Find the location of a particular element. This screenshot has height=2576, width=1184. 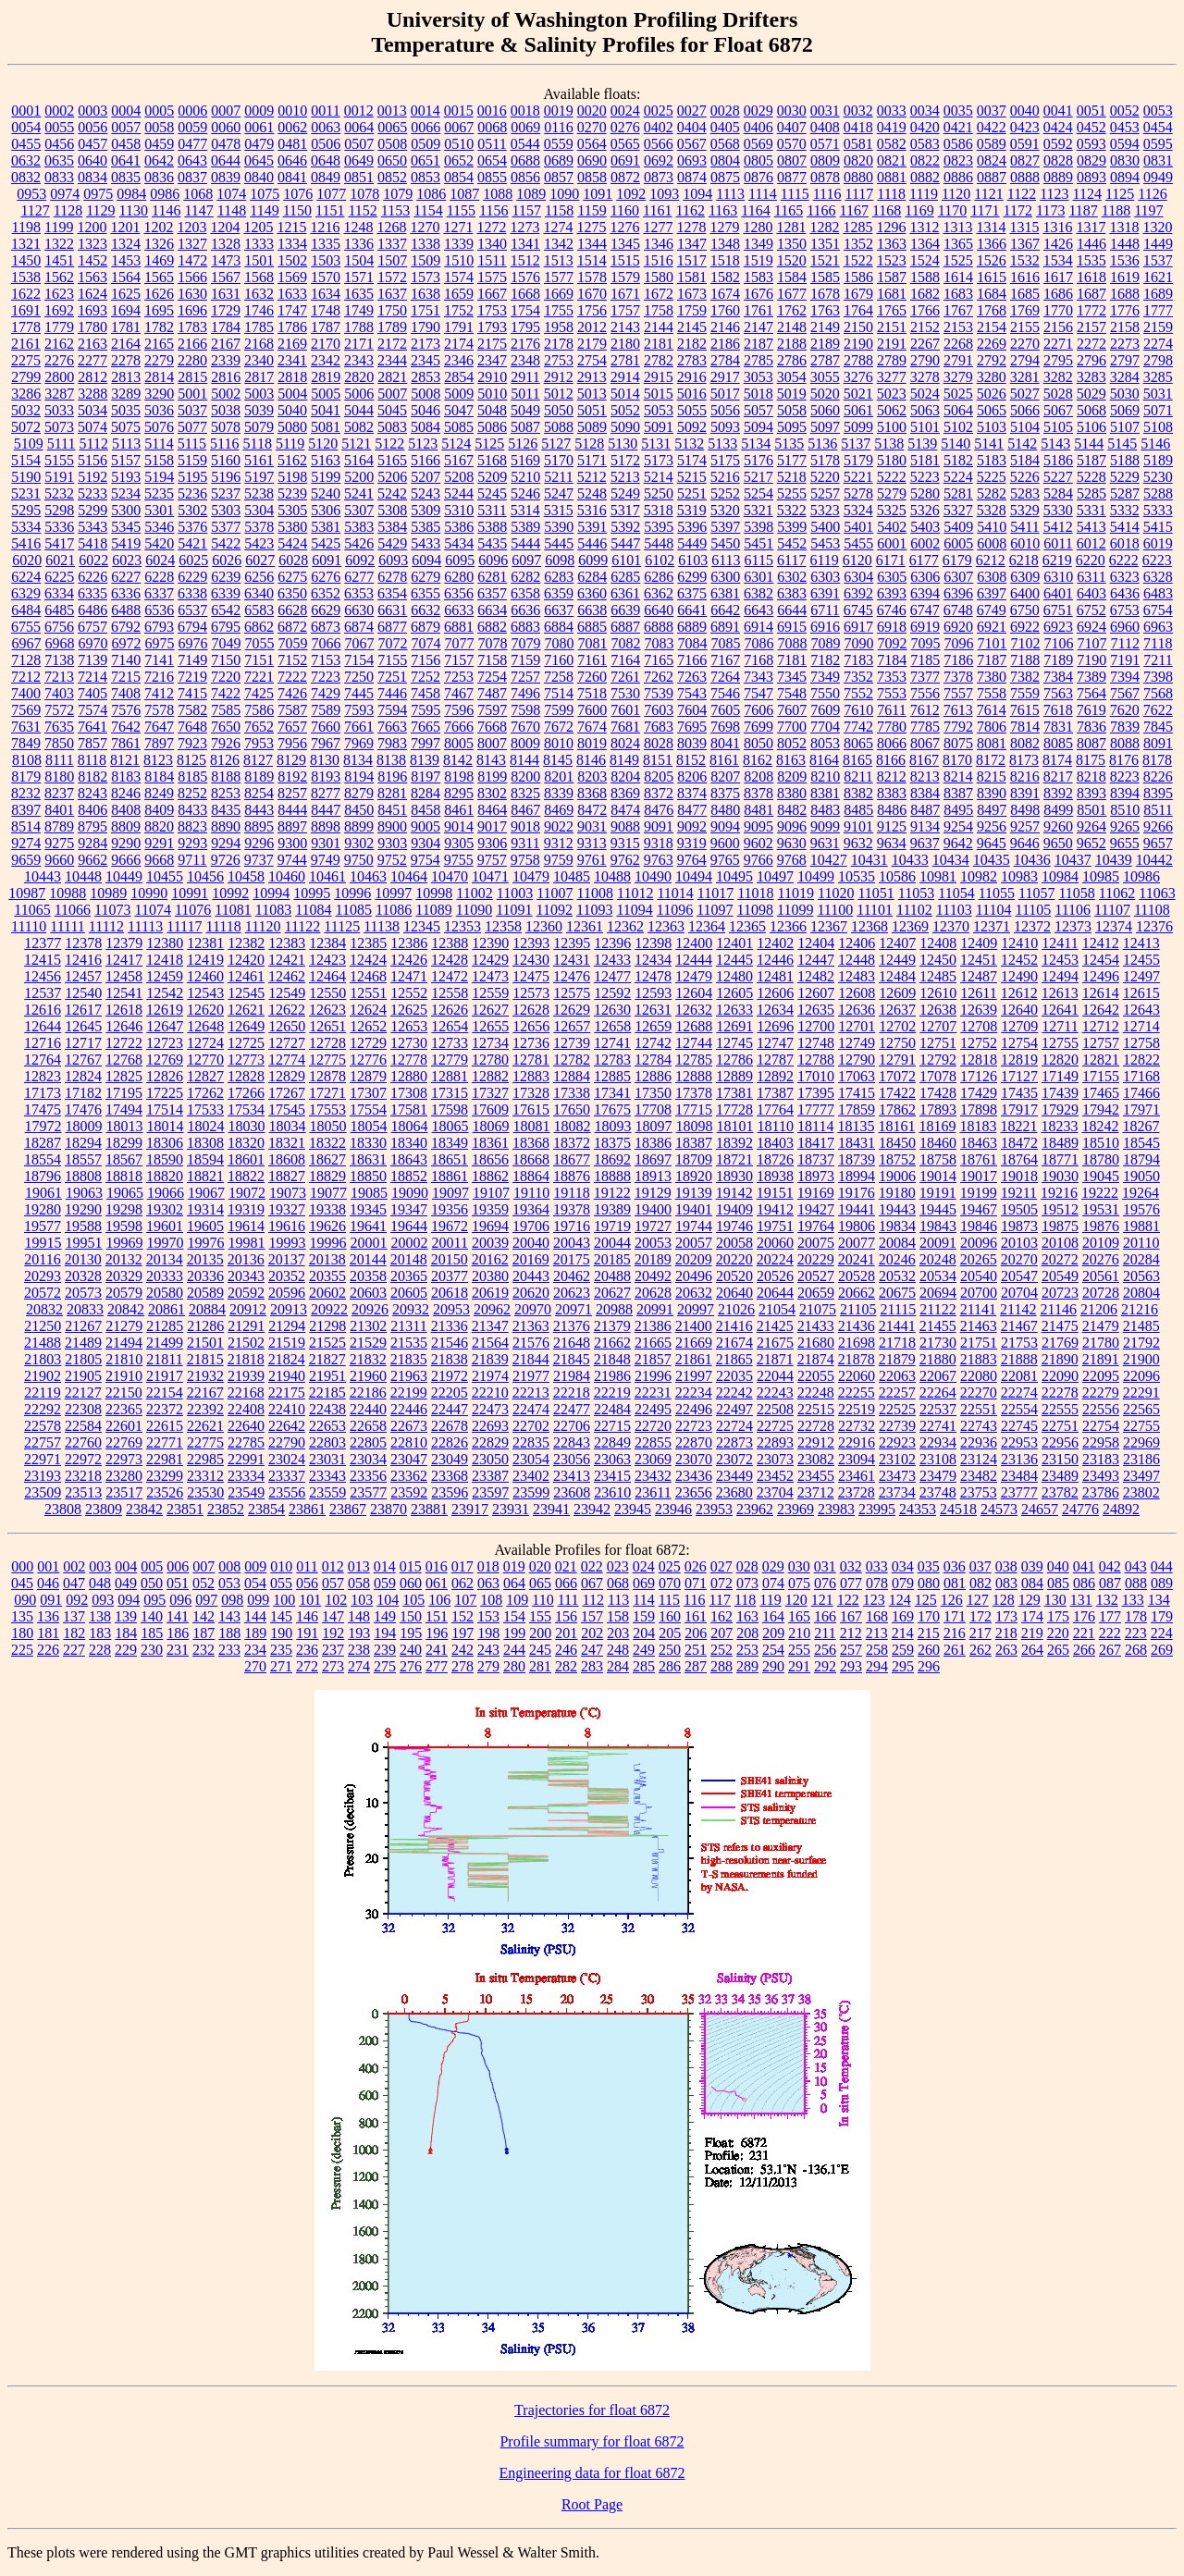

18368 is located at coordinates (530, 1143).